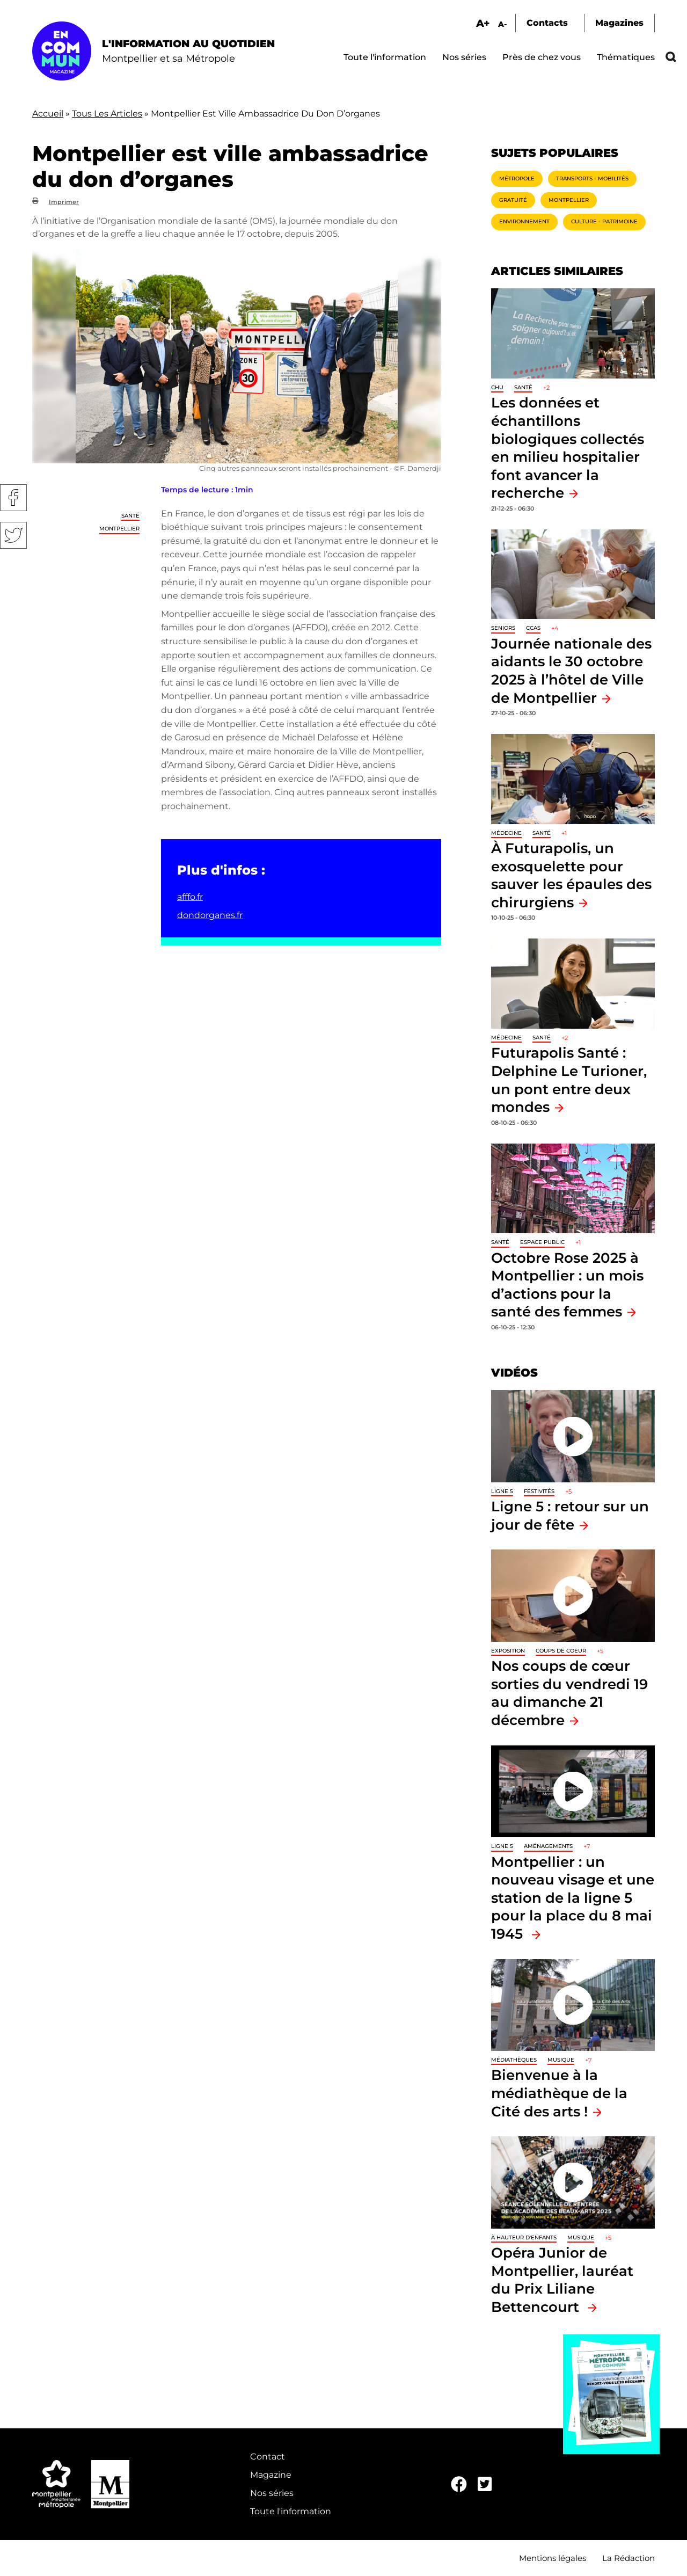 The image size is (687, 2576). What do you see at coordinates (604, 221) in the screenshot?
I see `Culture - Patrimoine` at bounding box center [604, 221].